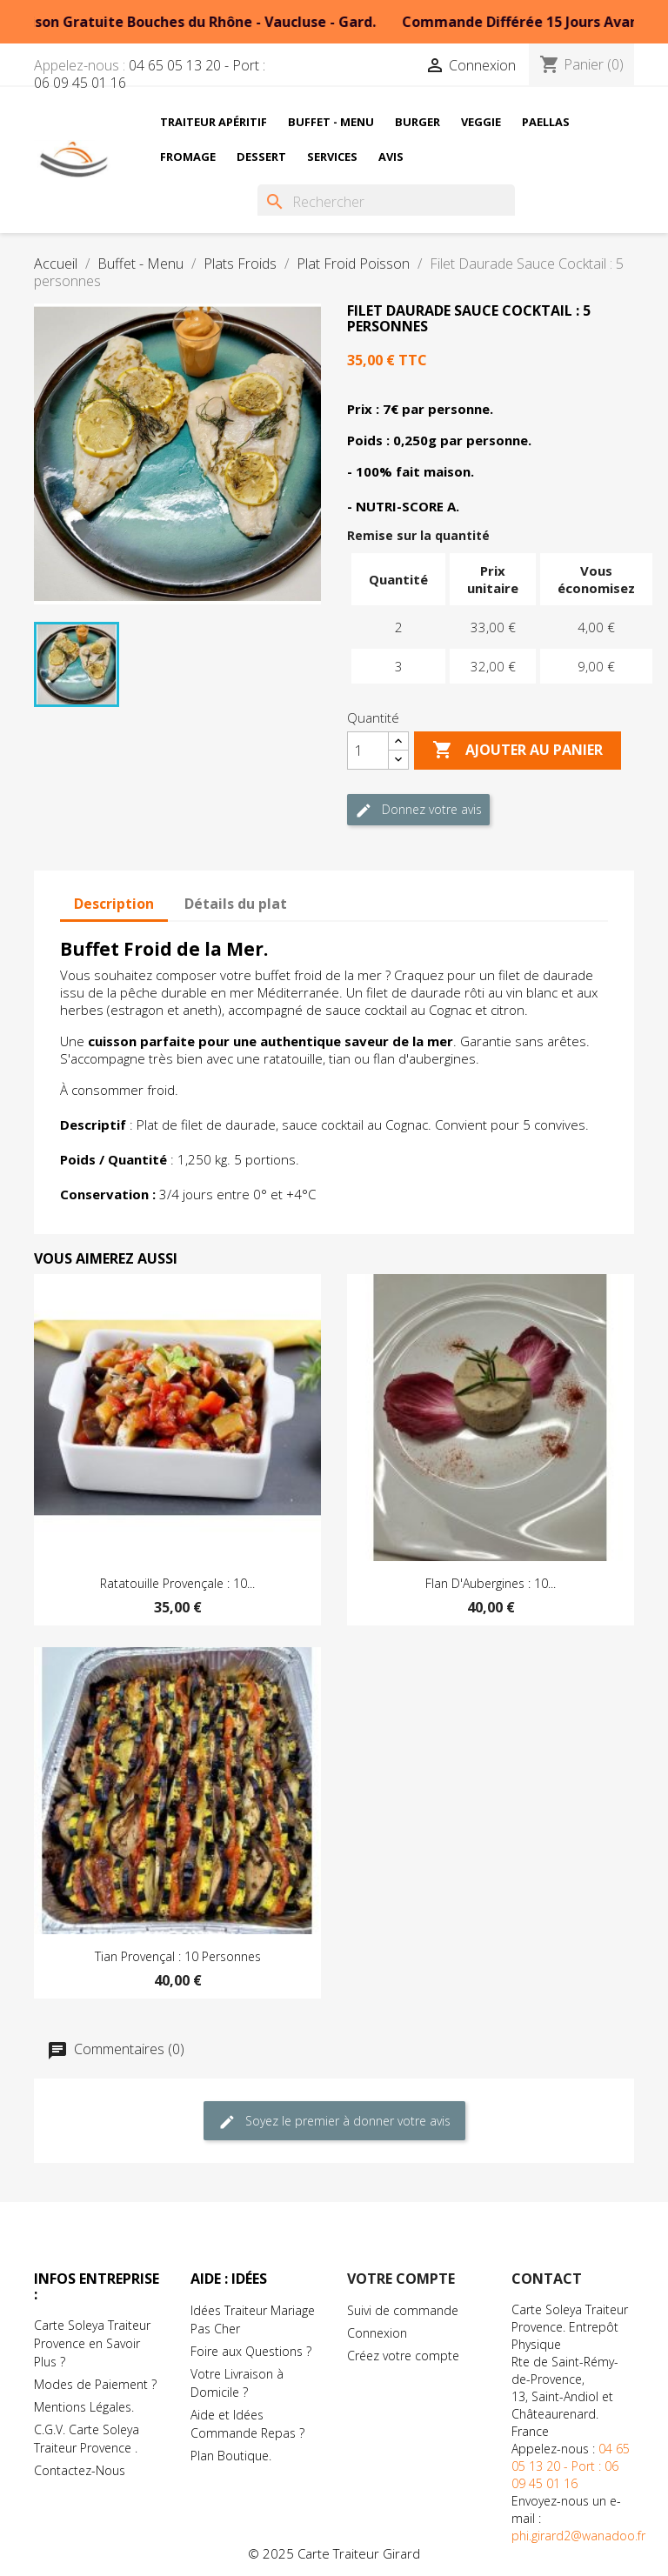 The image size is (668, 2576). I want to click on Suivi de commande, so click(402, 2310).